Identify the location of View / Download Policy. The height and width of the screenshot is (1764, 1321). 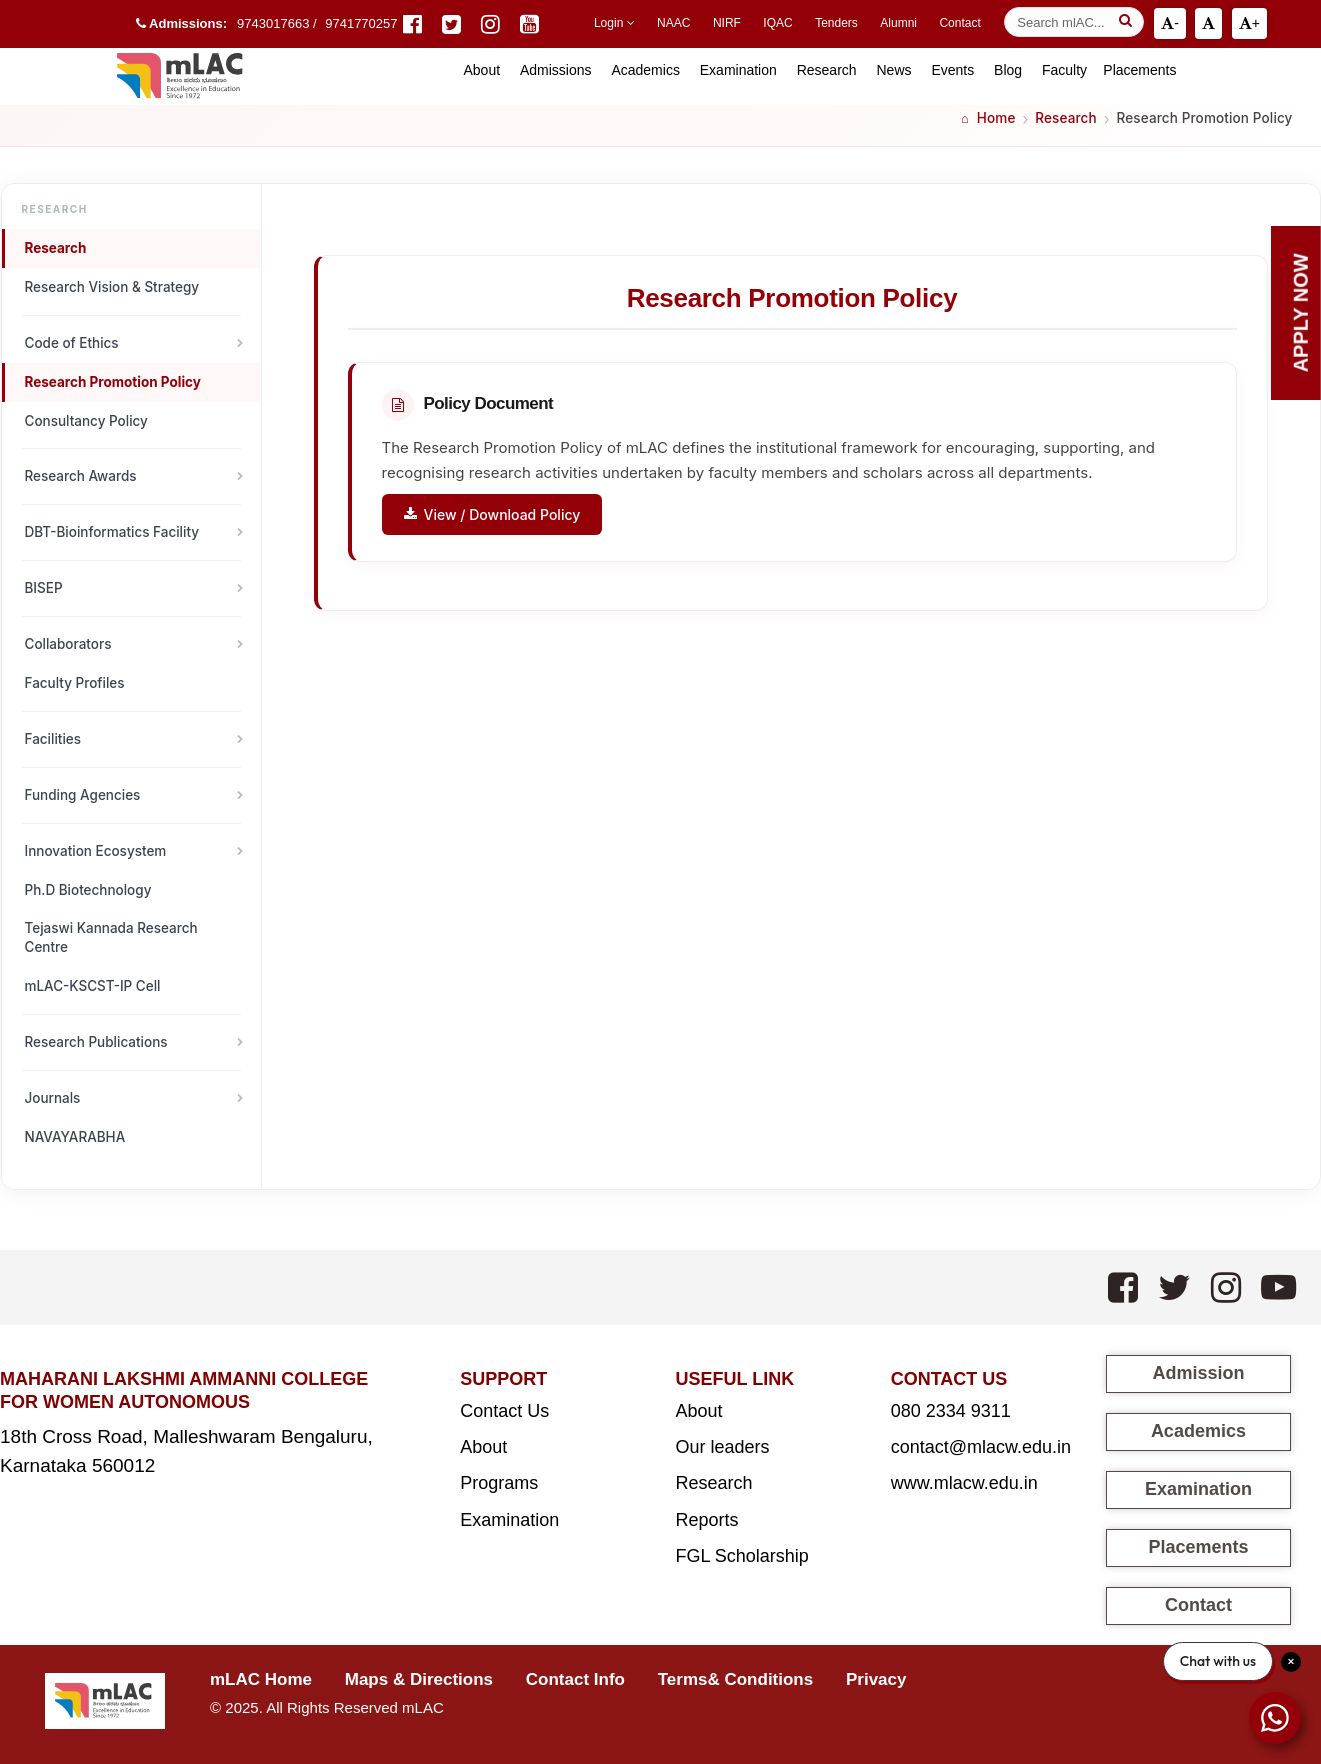
(492, 514).